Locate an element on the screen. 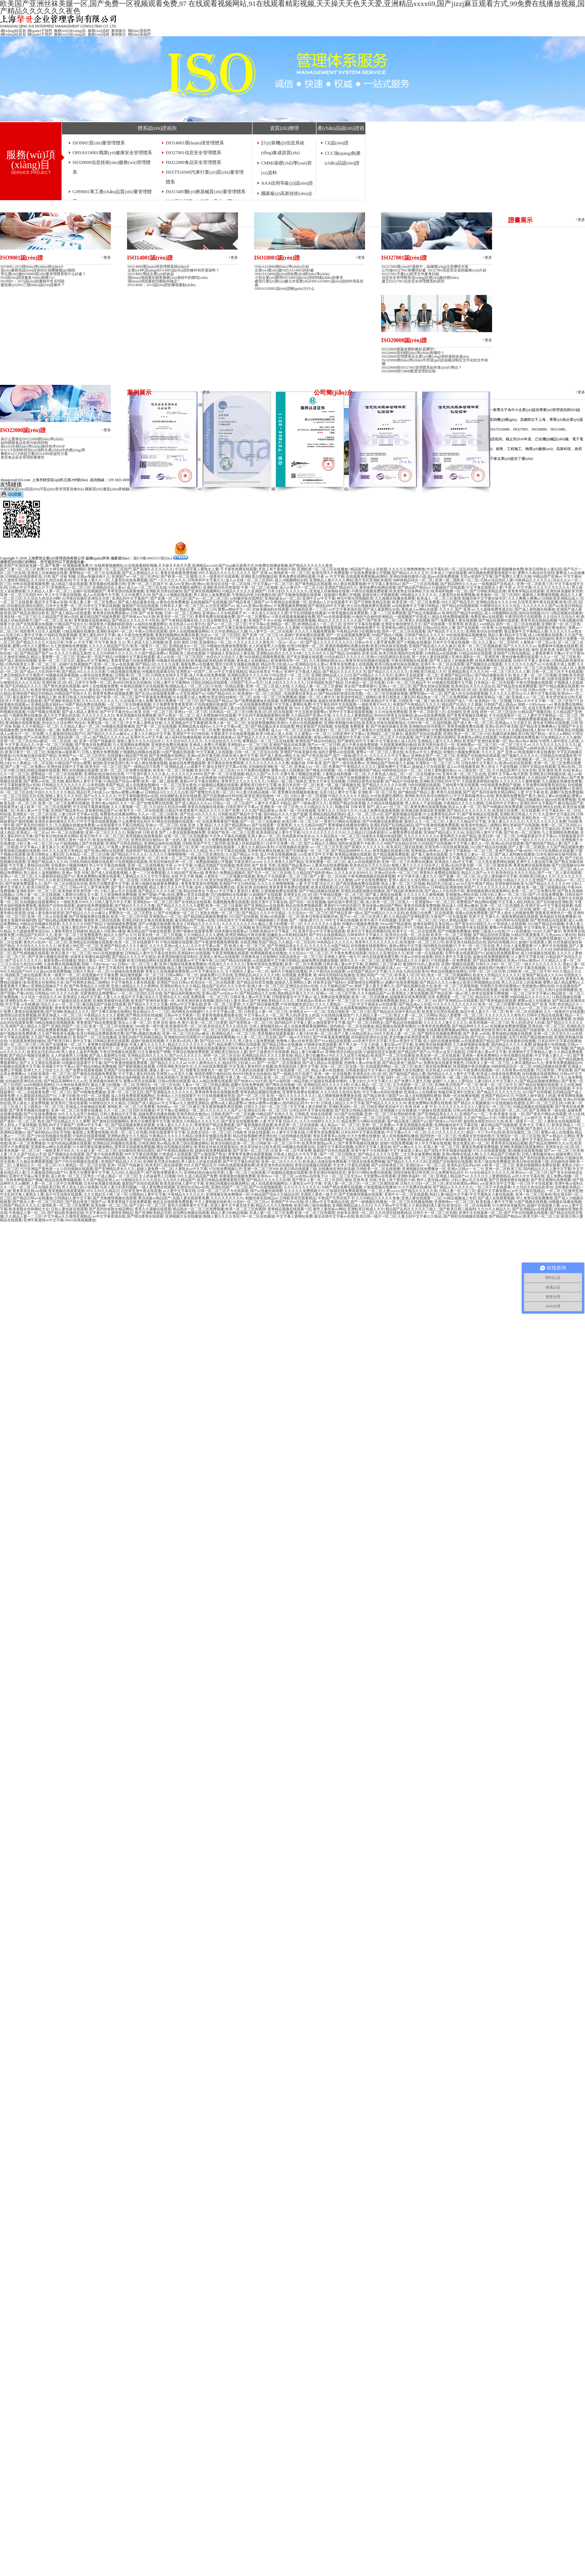 This screenshot has width=585, height=2576. 国产欧美精品久久99亚洲 is located at coordinates (451, 949).